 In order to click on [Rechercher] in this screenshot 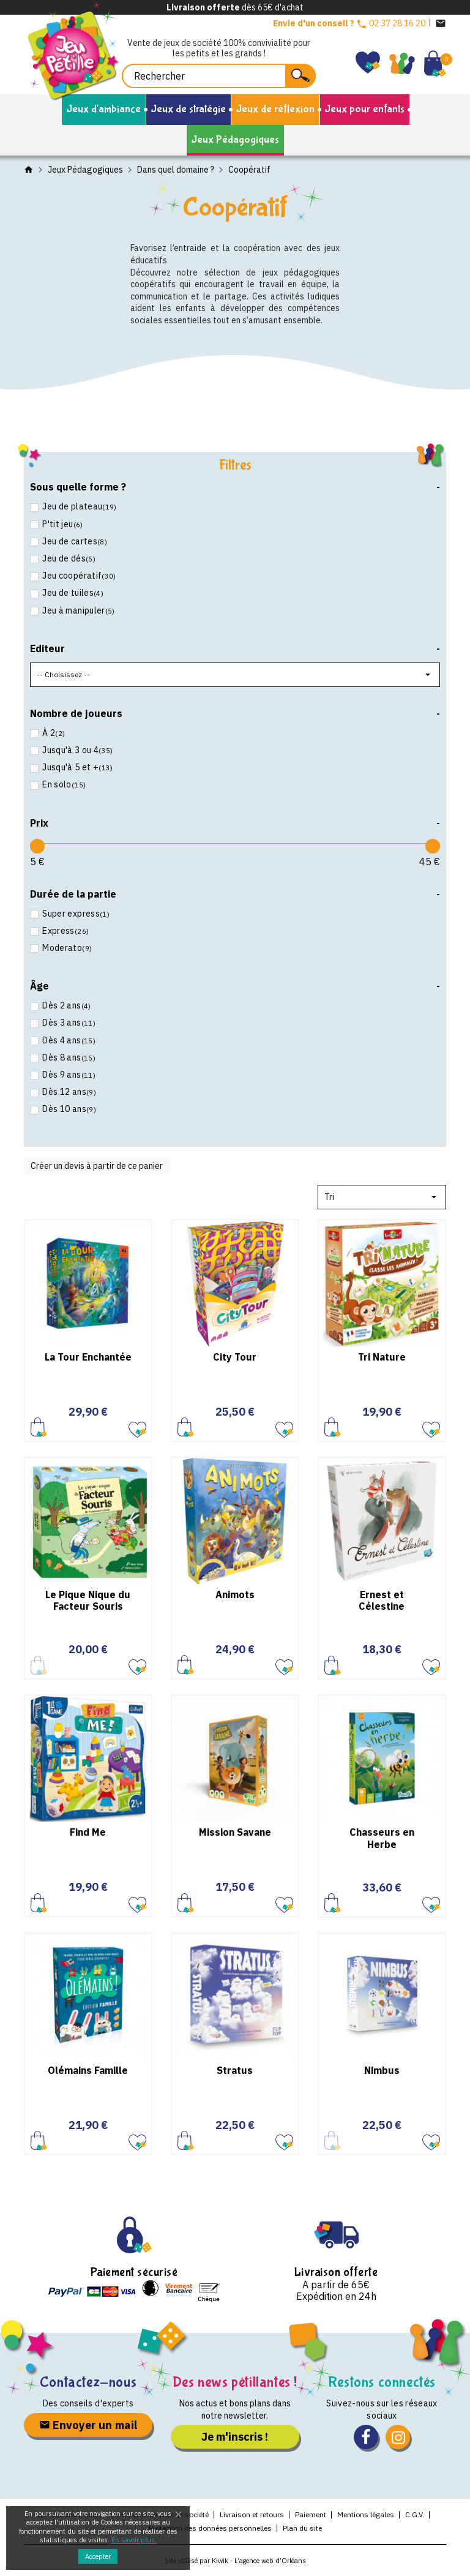, I will do `click(219, 76)`.